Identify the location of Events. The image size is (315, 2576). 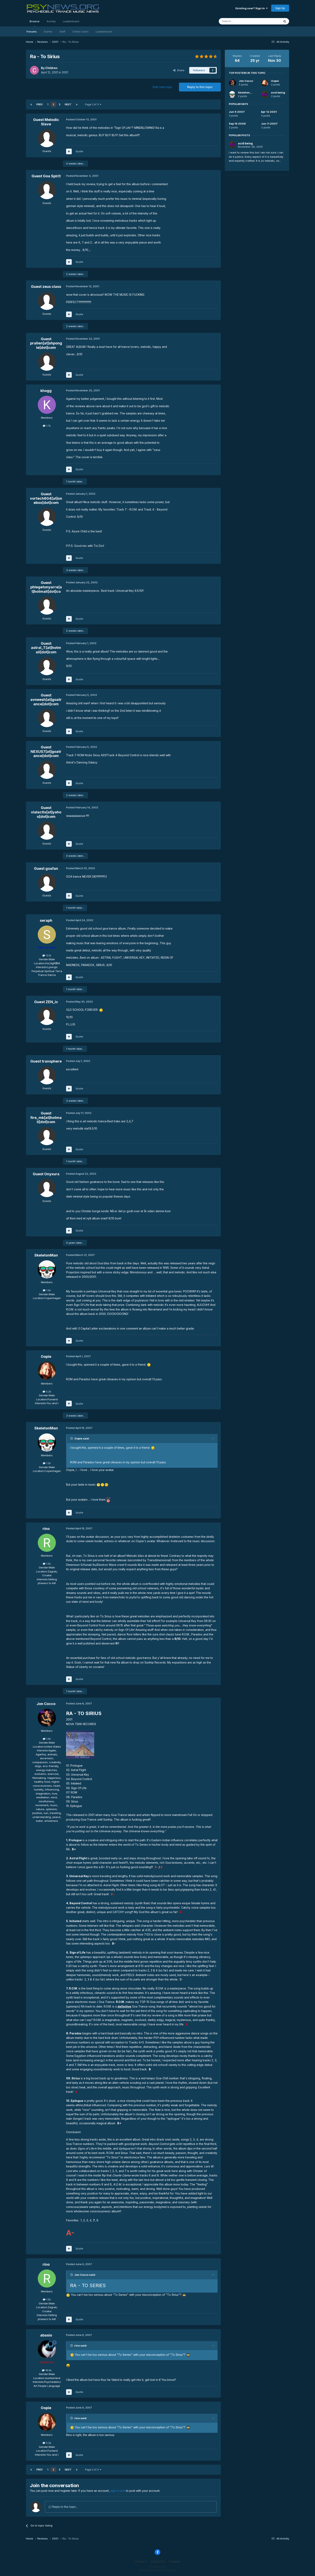
(48, 31).